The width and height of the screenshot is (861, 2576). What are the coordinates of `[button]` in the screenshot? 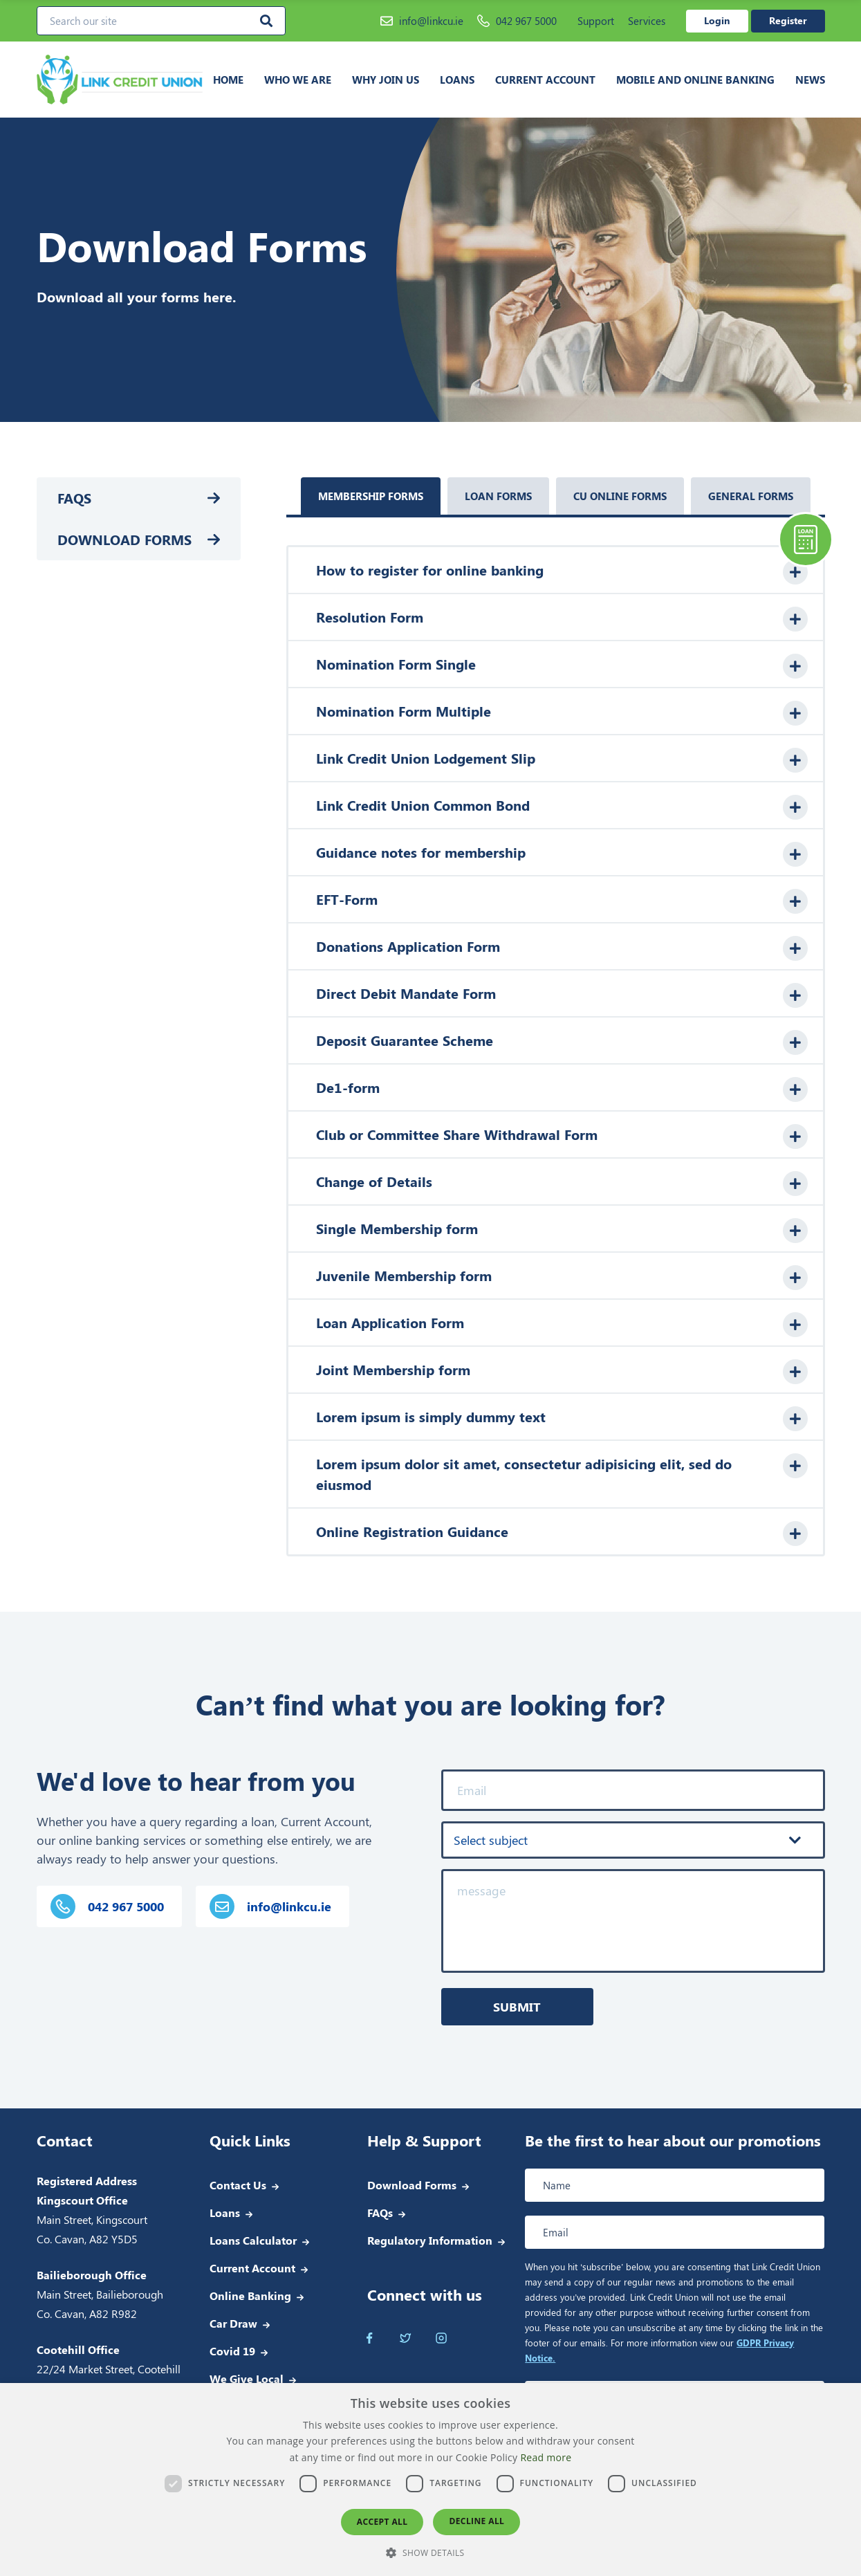 It's located at (430, 2552).